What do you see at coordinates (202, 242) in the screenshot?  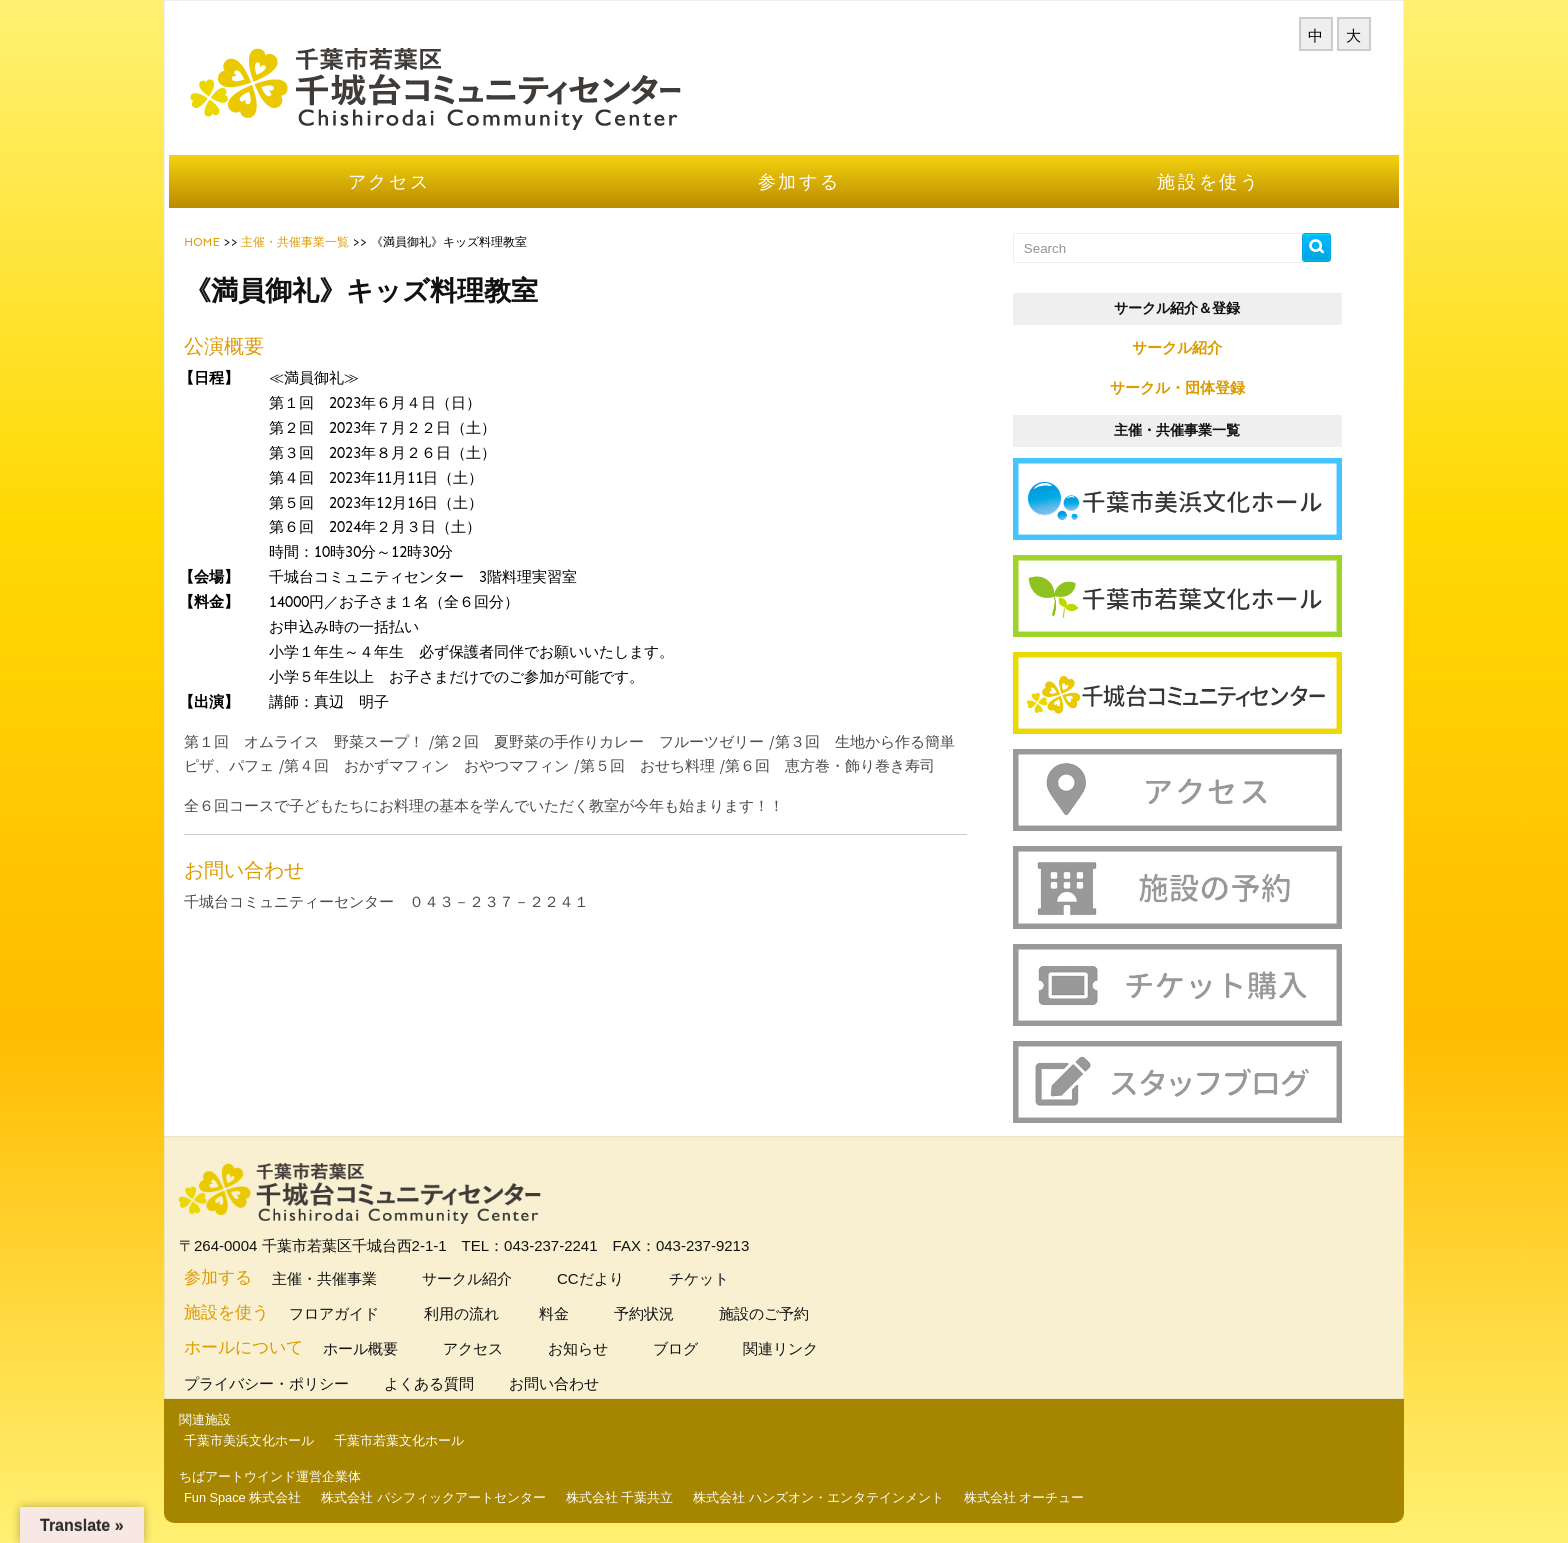 I see `HOME` at bounding box center [202, 242].